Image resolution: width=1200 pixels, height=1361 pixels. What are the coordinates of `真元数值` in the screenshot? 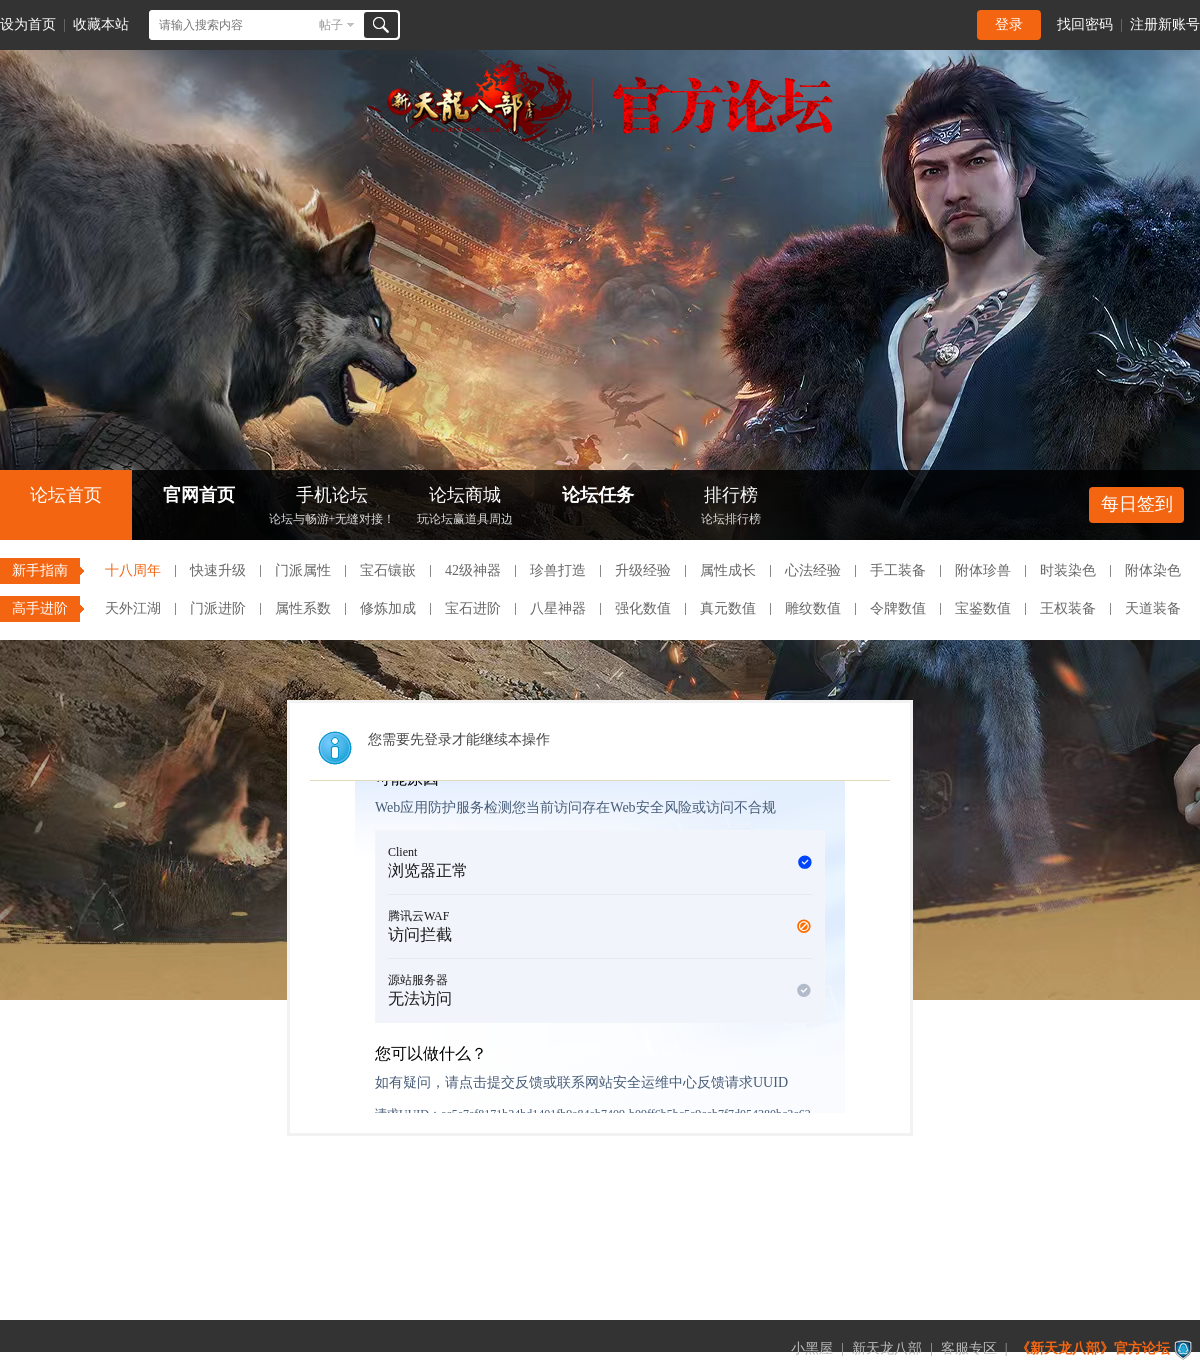 It's located at (728, 608).